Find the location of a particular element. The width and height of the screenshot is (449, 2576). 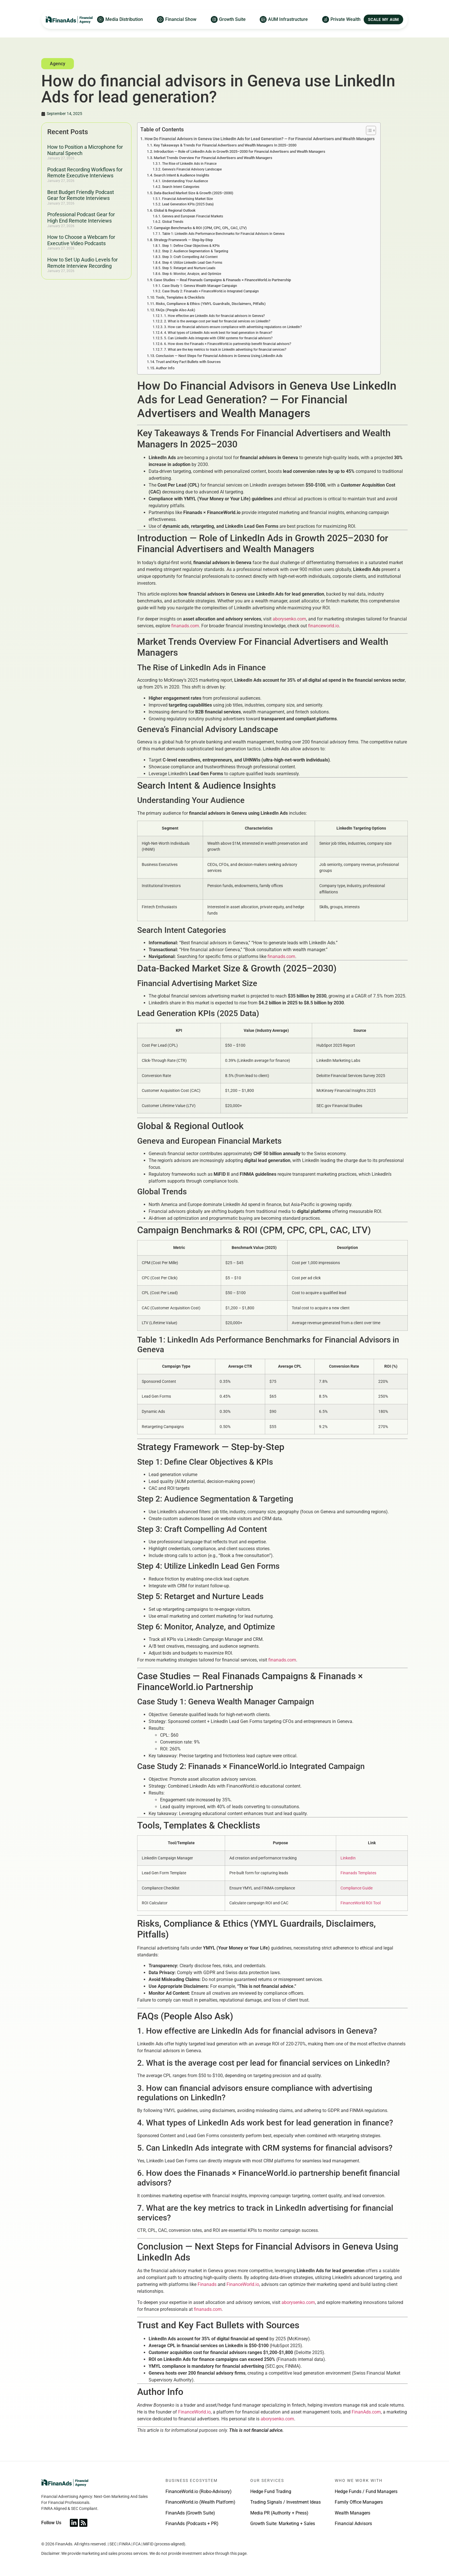

FAQs (People Also Ask) is located at coordinates (175, 310).